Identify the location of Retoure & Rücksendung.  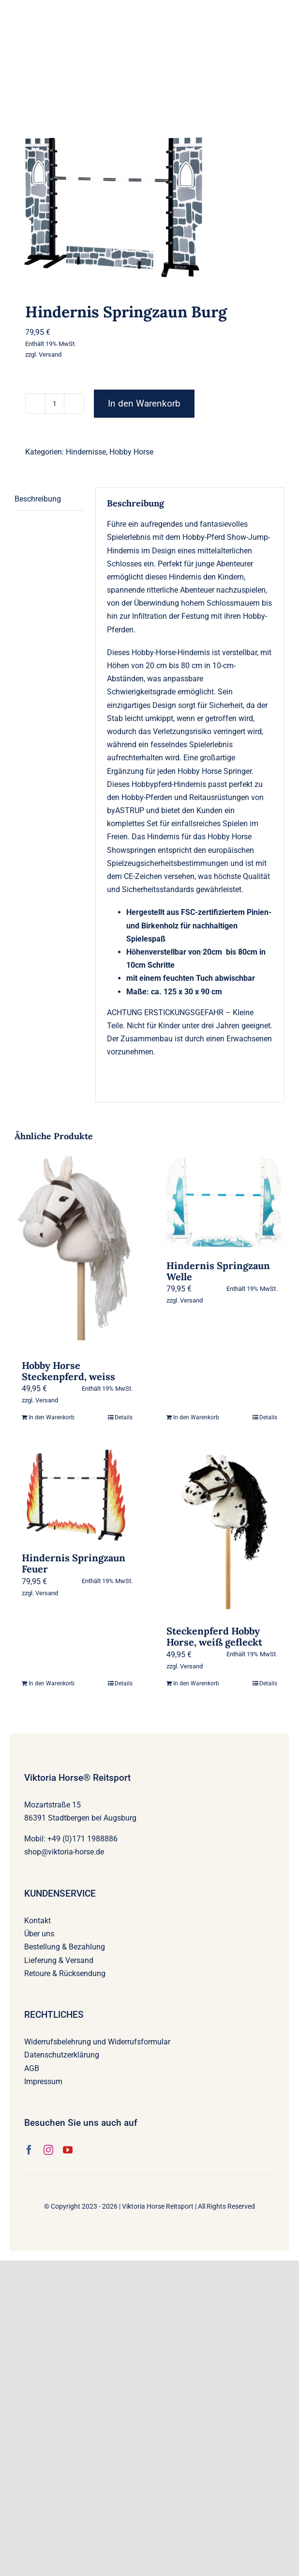
(64, 1973).